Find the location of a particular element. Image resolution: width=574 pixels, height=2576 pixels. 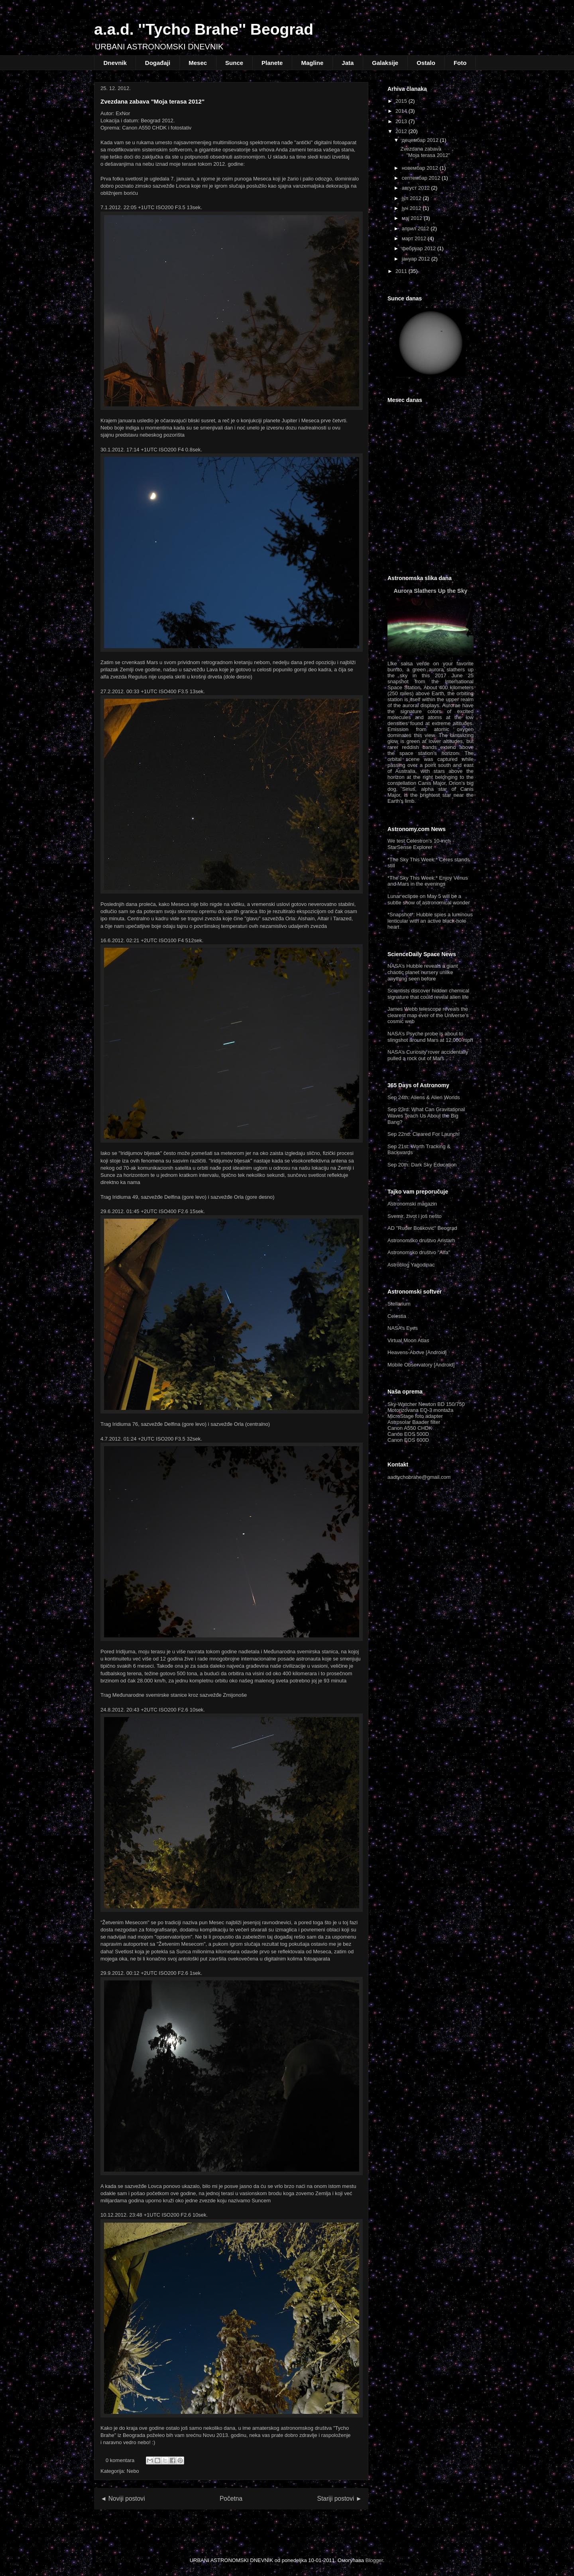

Beograd is located at coordinates (430, 527).